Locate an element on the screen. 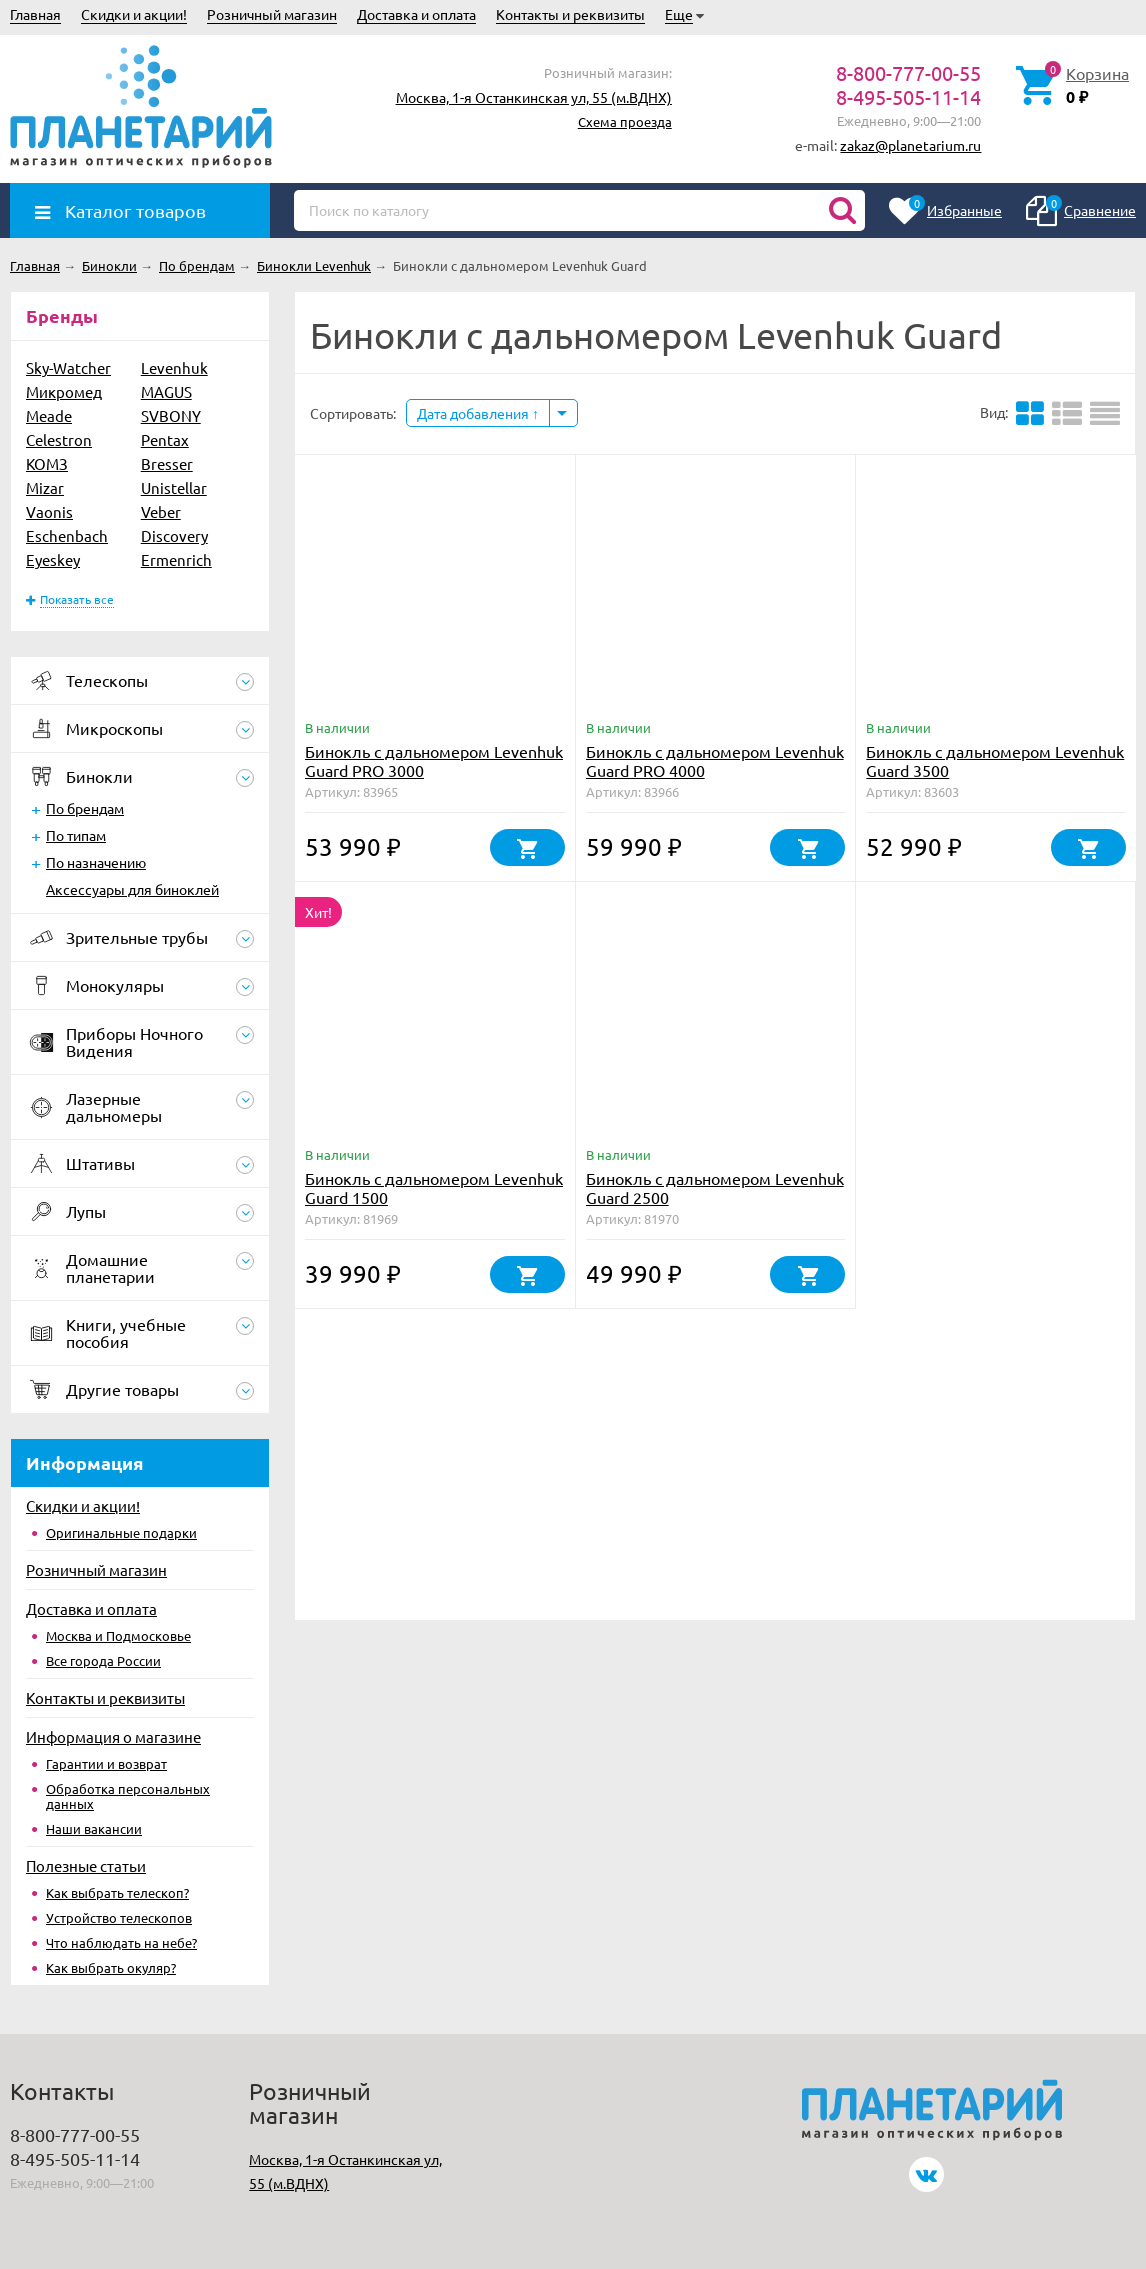  zakaz@planetarium.ru is located at coordinates (910, 145).